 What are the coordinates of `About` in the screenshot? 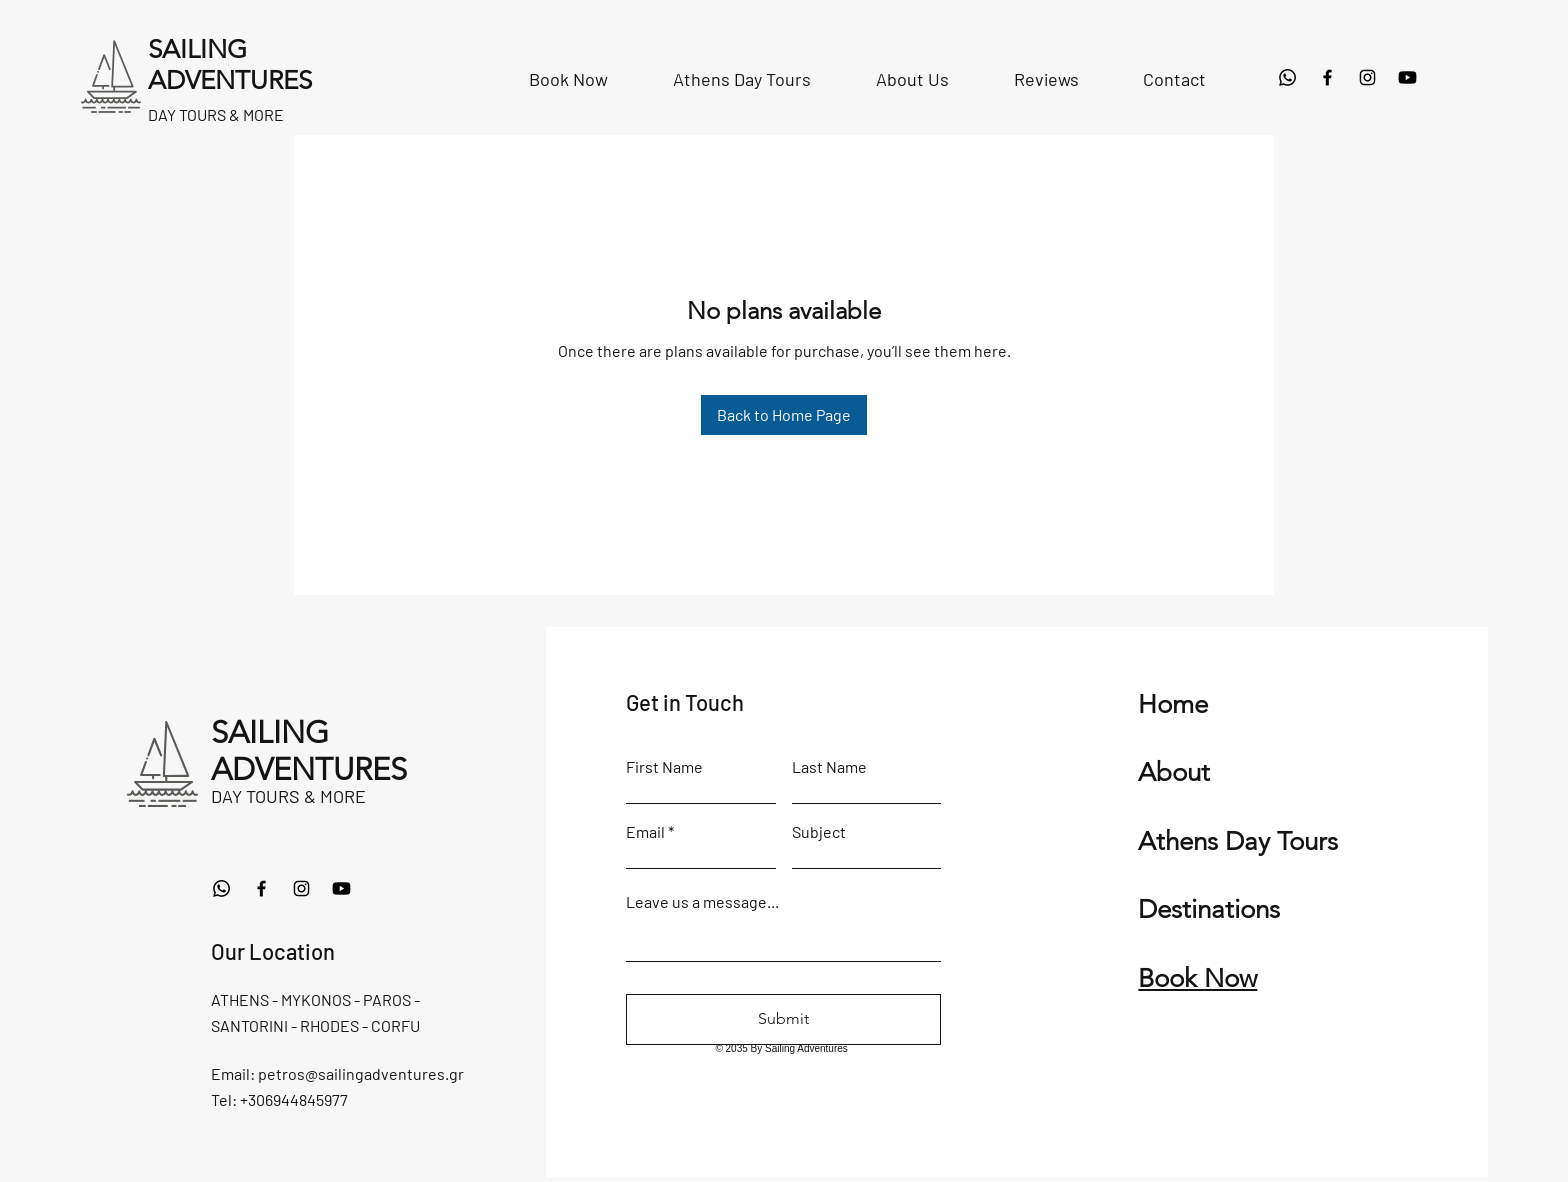 It's located at (1174, 772).